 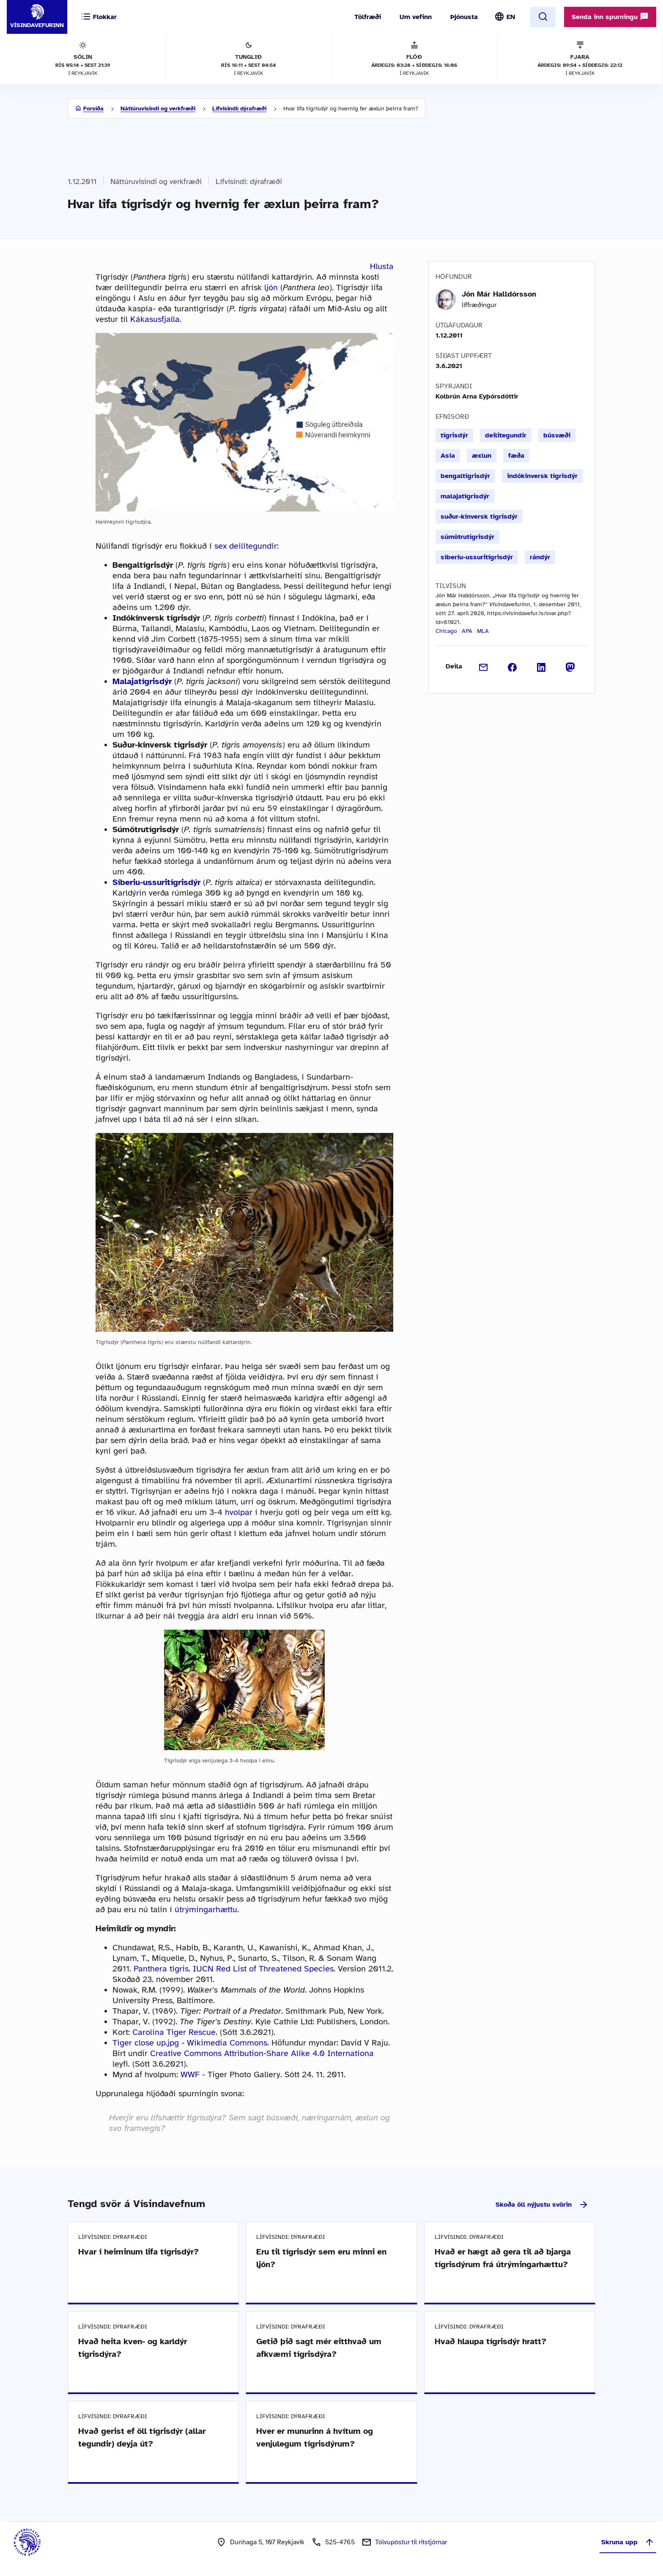 I want to click on æxlun, so click(x=481, y=455).